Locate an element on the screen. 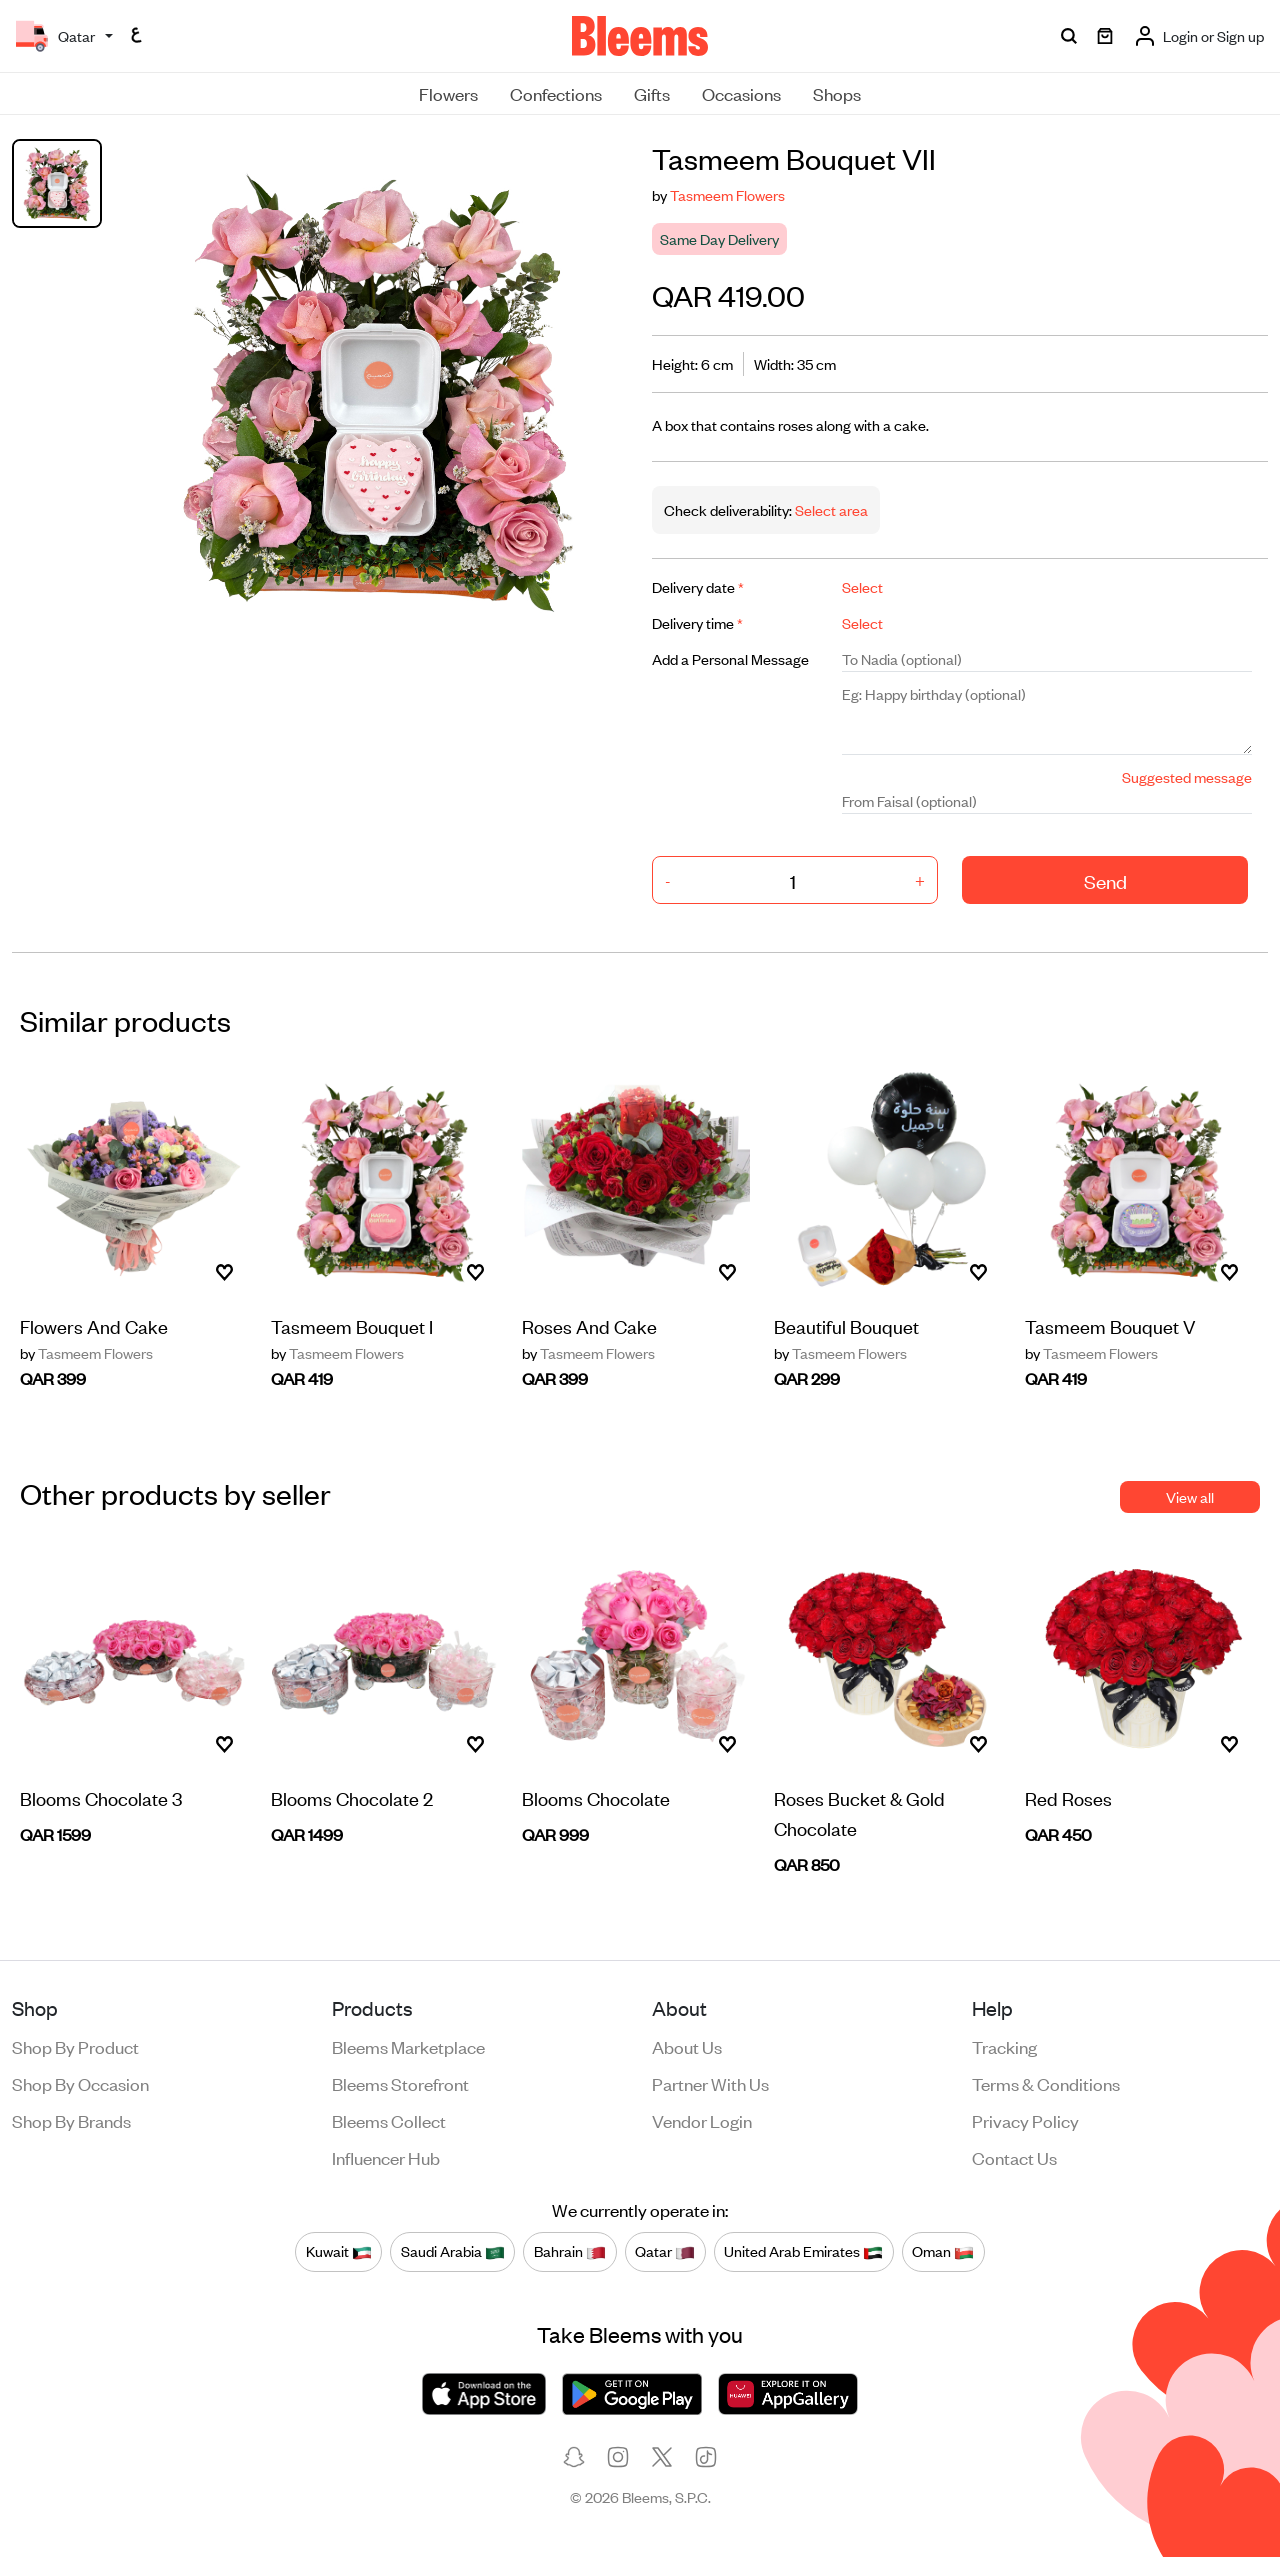  Oman is located at coordinates (943, 2251).